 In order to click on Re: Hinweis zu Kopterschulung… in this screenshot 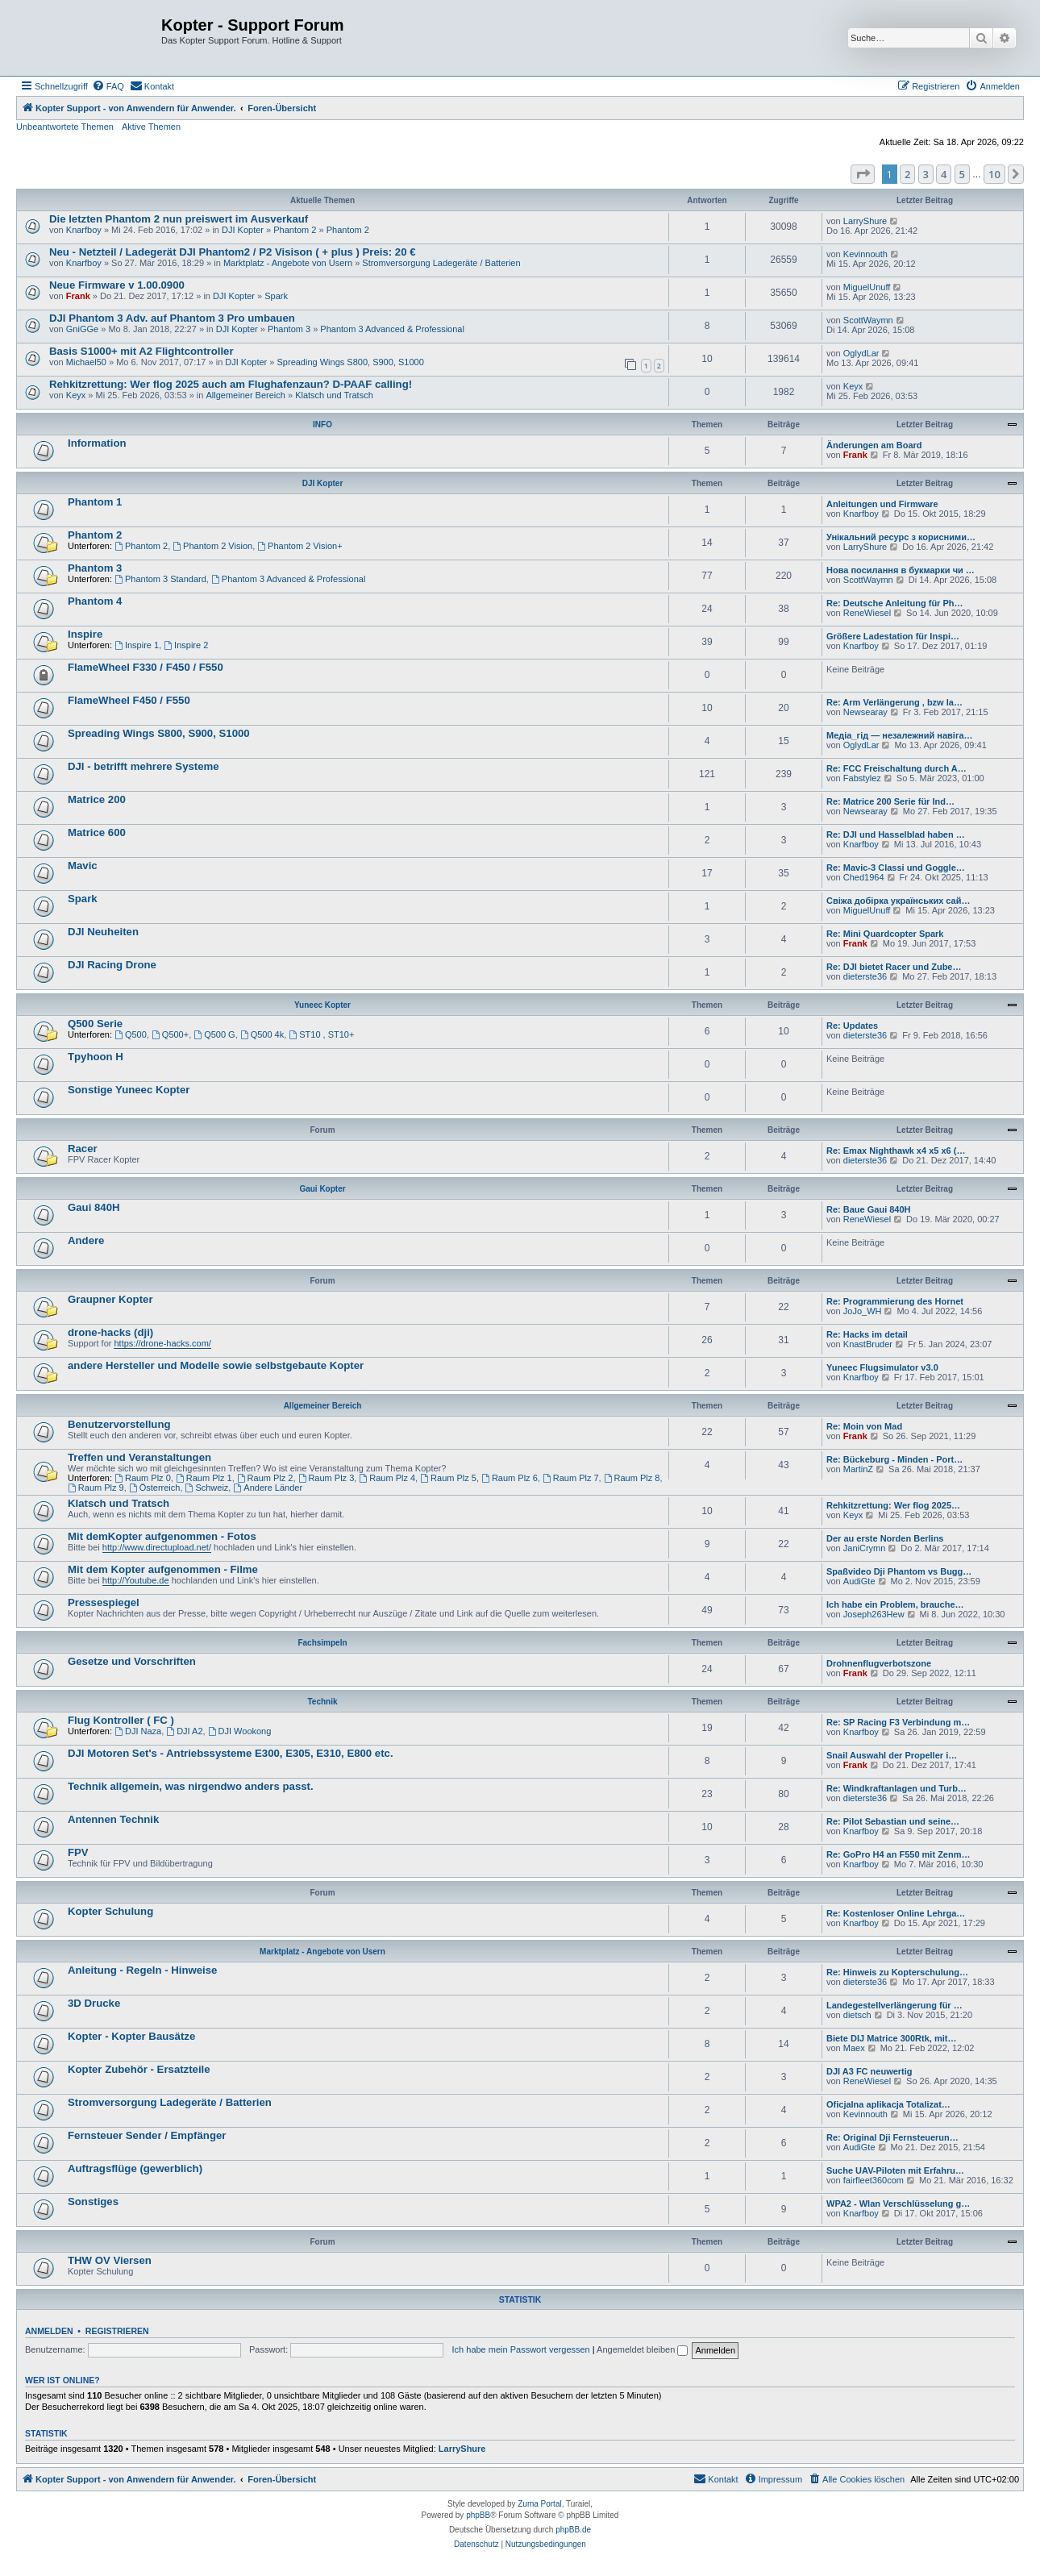, I will do `click(897, 1972)`.